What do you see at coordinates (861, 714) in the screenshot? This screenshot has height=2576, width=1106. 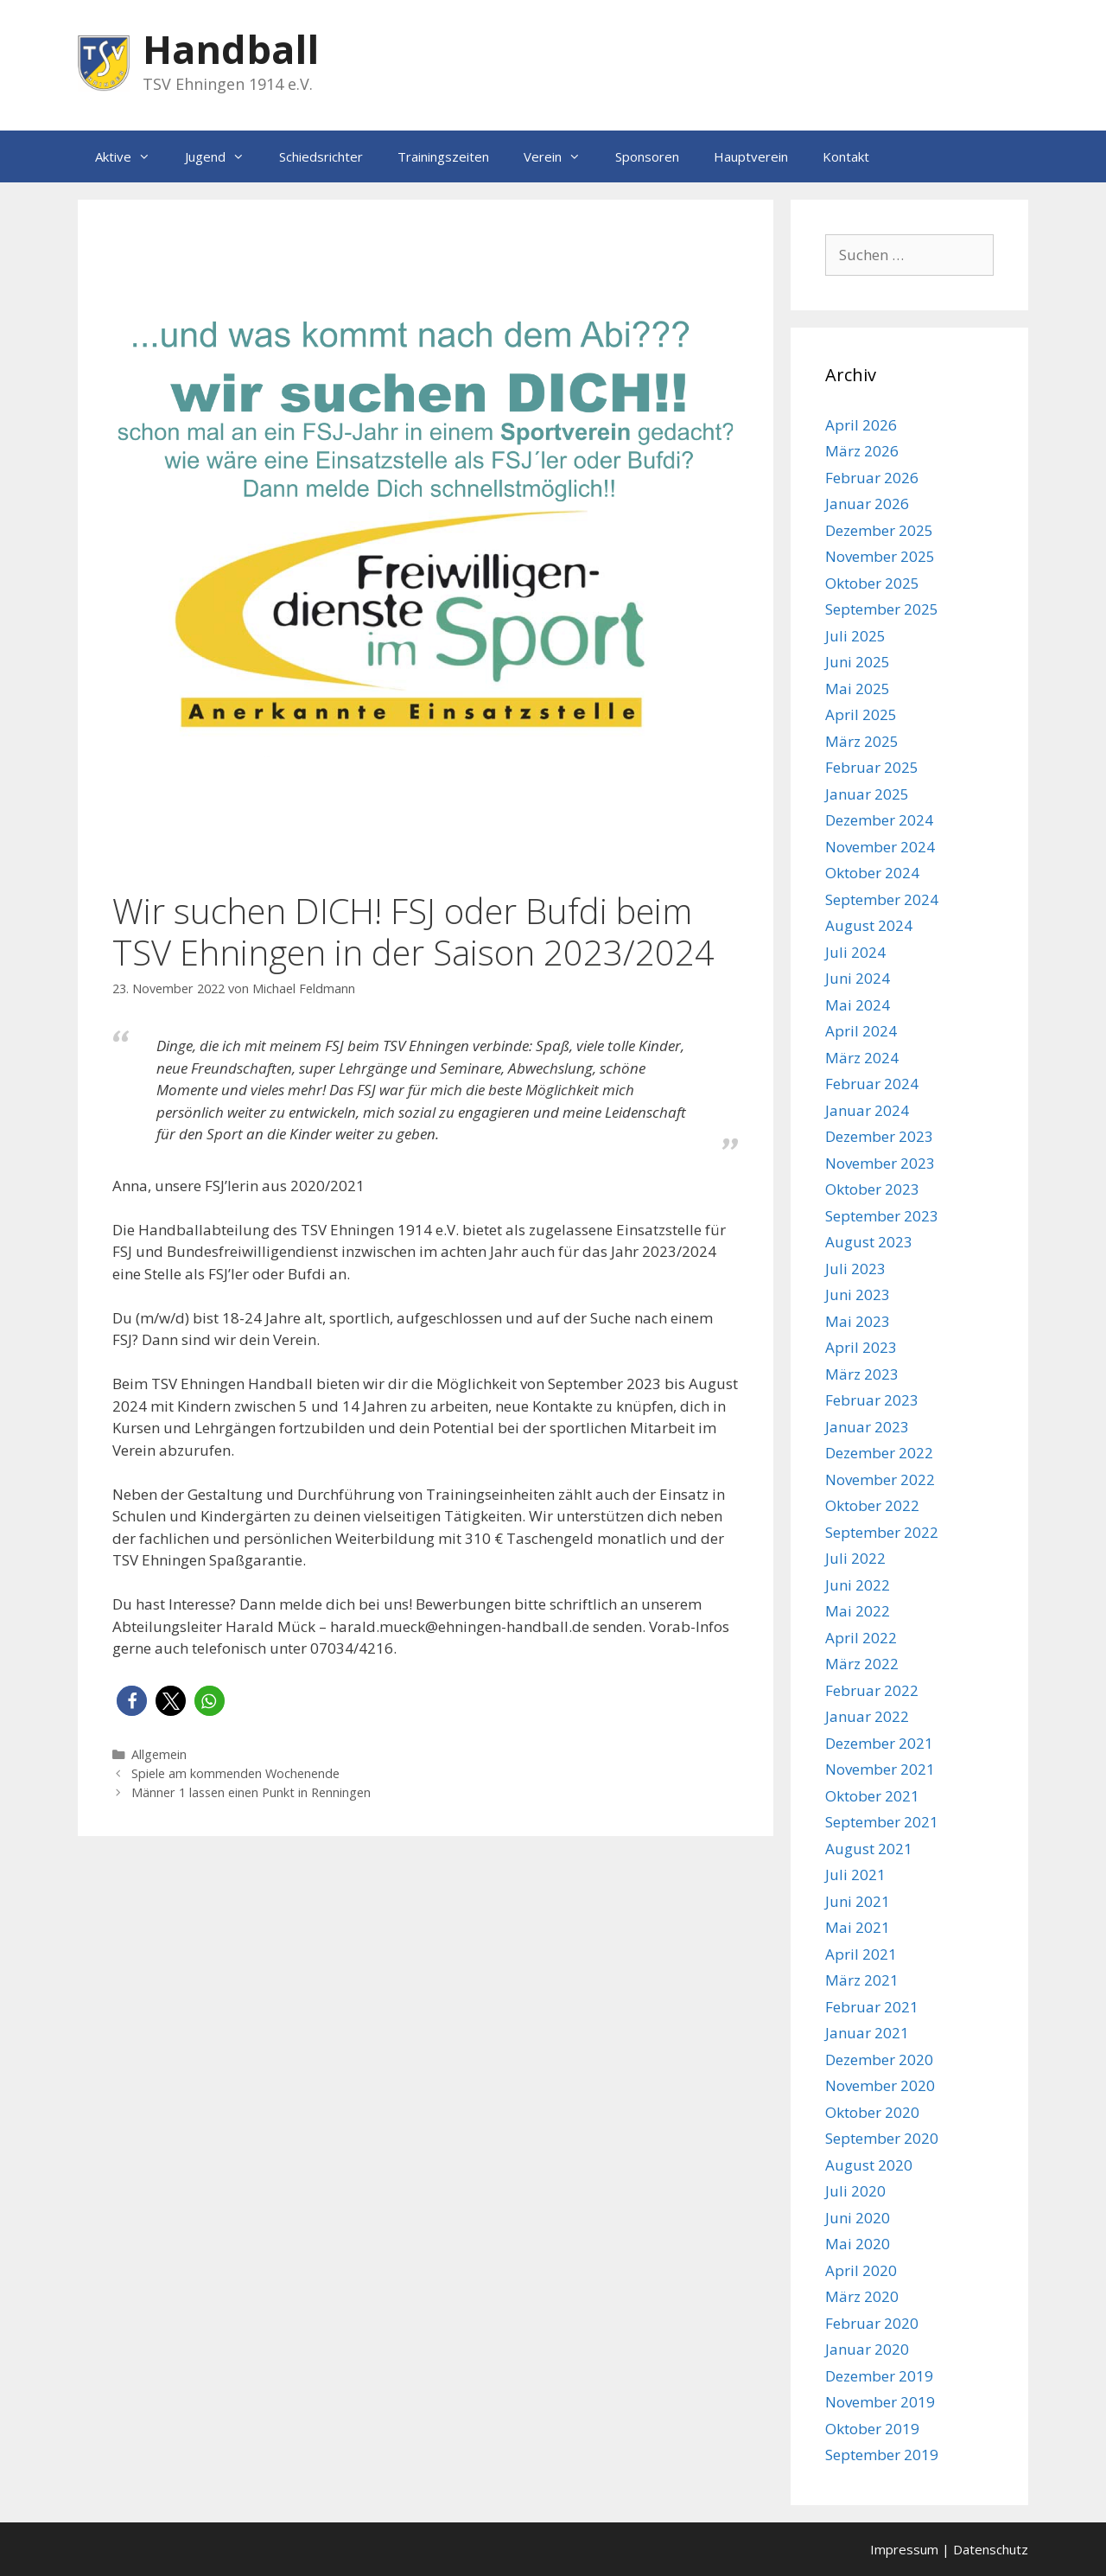 I see `April 2025` at bounding box center [861, 714].